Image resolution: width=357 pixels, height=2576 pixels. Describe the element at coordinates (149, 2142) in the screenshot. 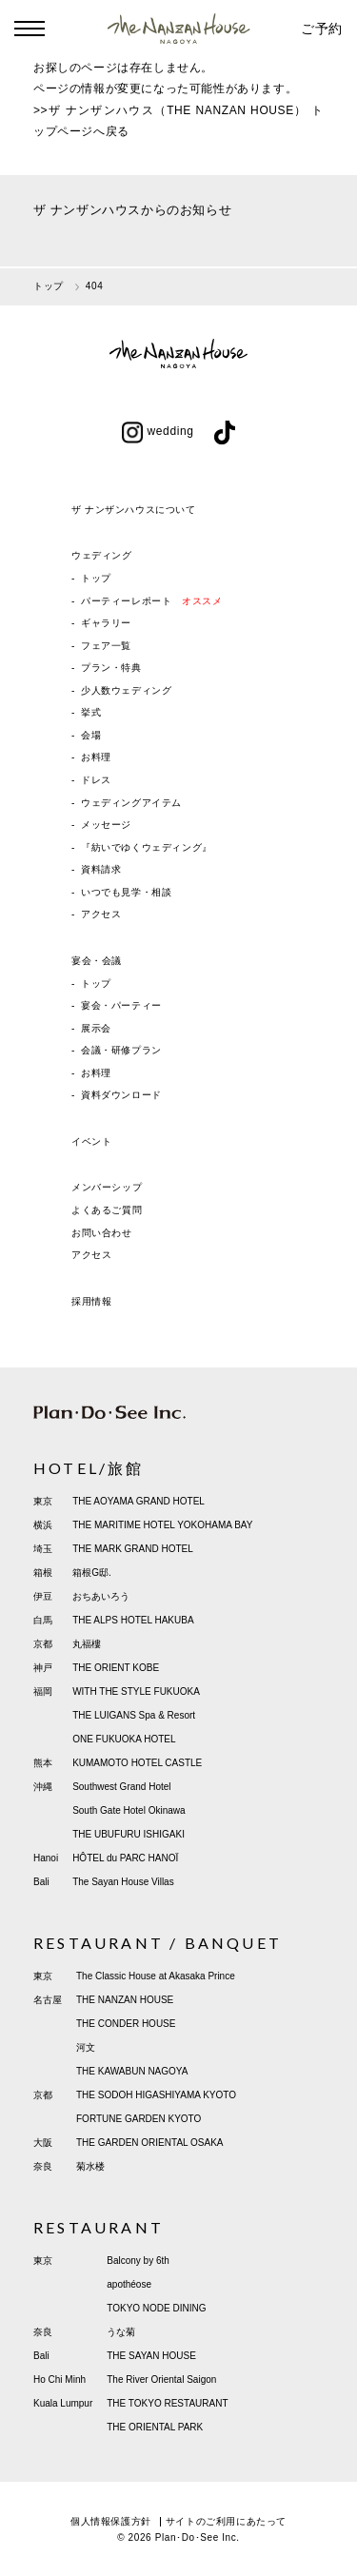

I see `THE GARDEN ORIENTAL OSAKA` at that location.